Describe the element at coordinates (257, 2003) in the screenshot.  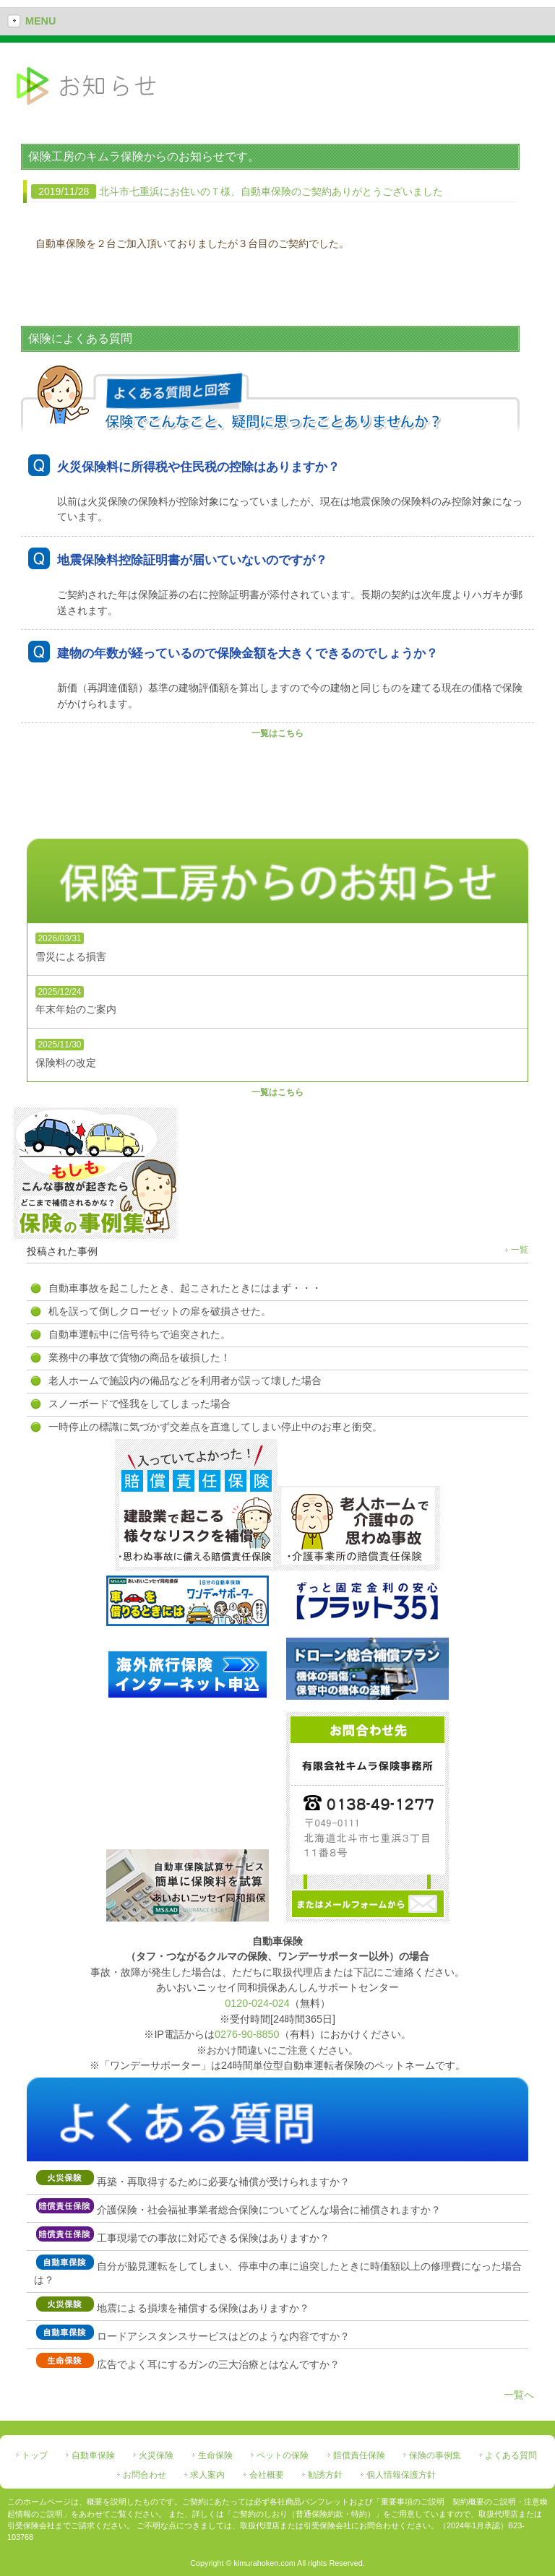
I see `0120-024-024` at that location.